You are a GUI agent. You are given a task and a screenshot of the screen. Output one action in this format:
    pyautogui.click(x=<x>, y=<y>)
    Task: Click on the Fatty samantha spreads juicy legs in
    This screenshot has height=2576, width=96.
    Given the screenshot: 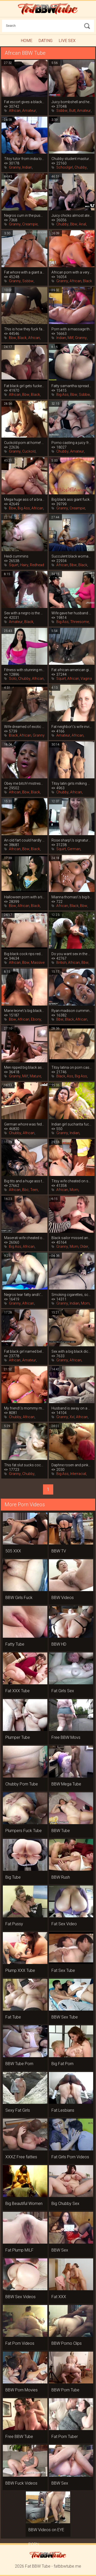 What is the action you would take?
    pyautogui.click(x=71, y=386)
    